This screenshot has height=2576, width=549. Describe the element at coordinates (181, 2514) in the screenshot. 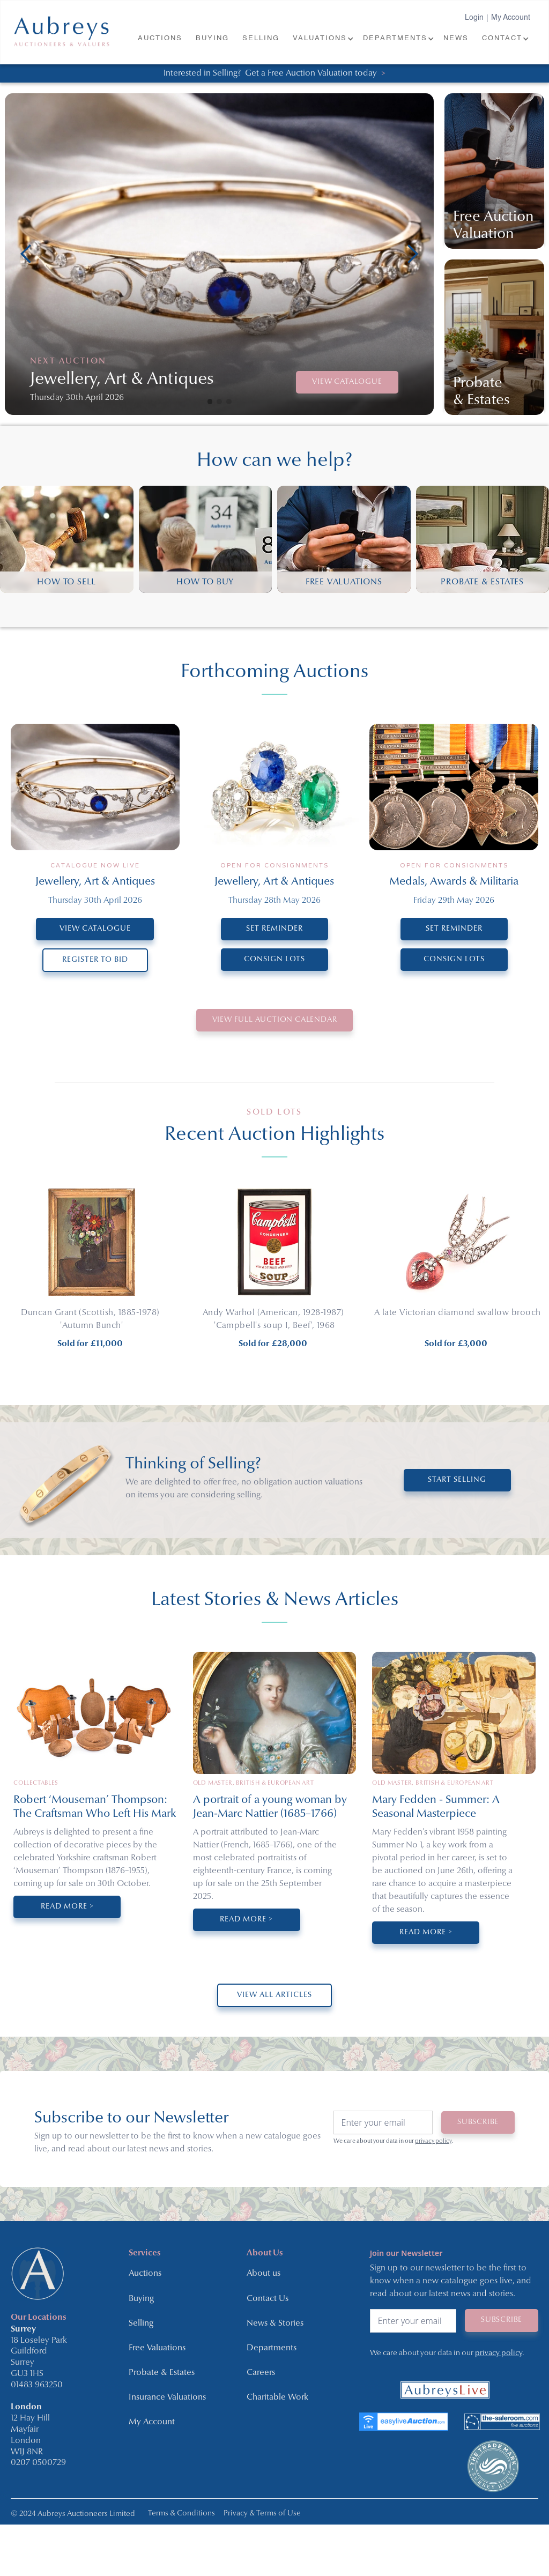

I see `Terms & Conditions` at that location.